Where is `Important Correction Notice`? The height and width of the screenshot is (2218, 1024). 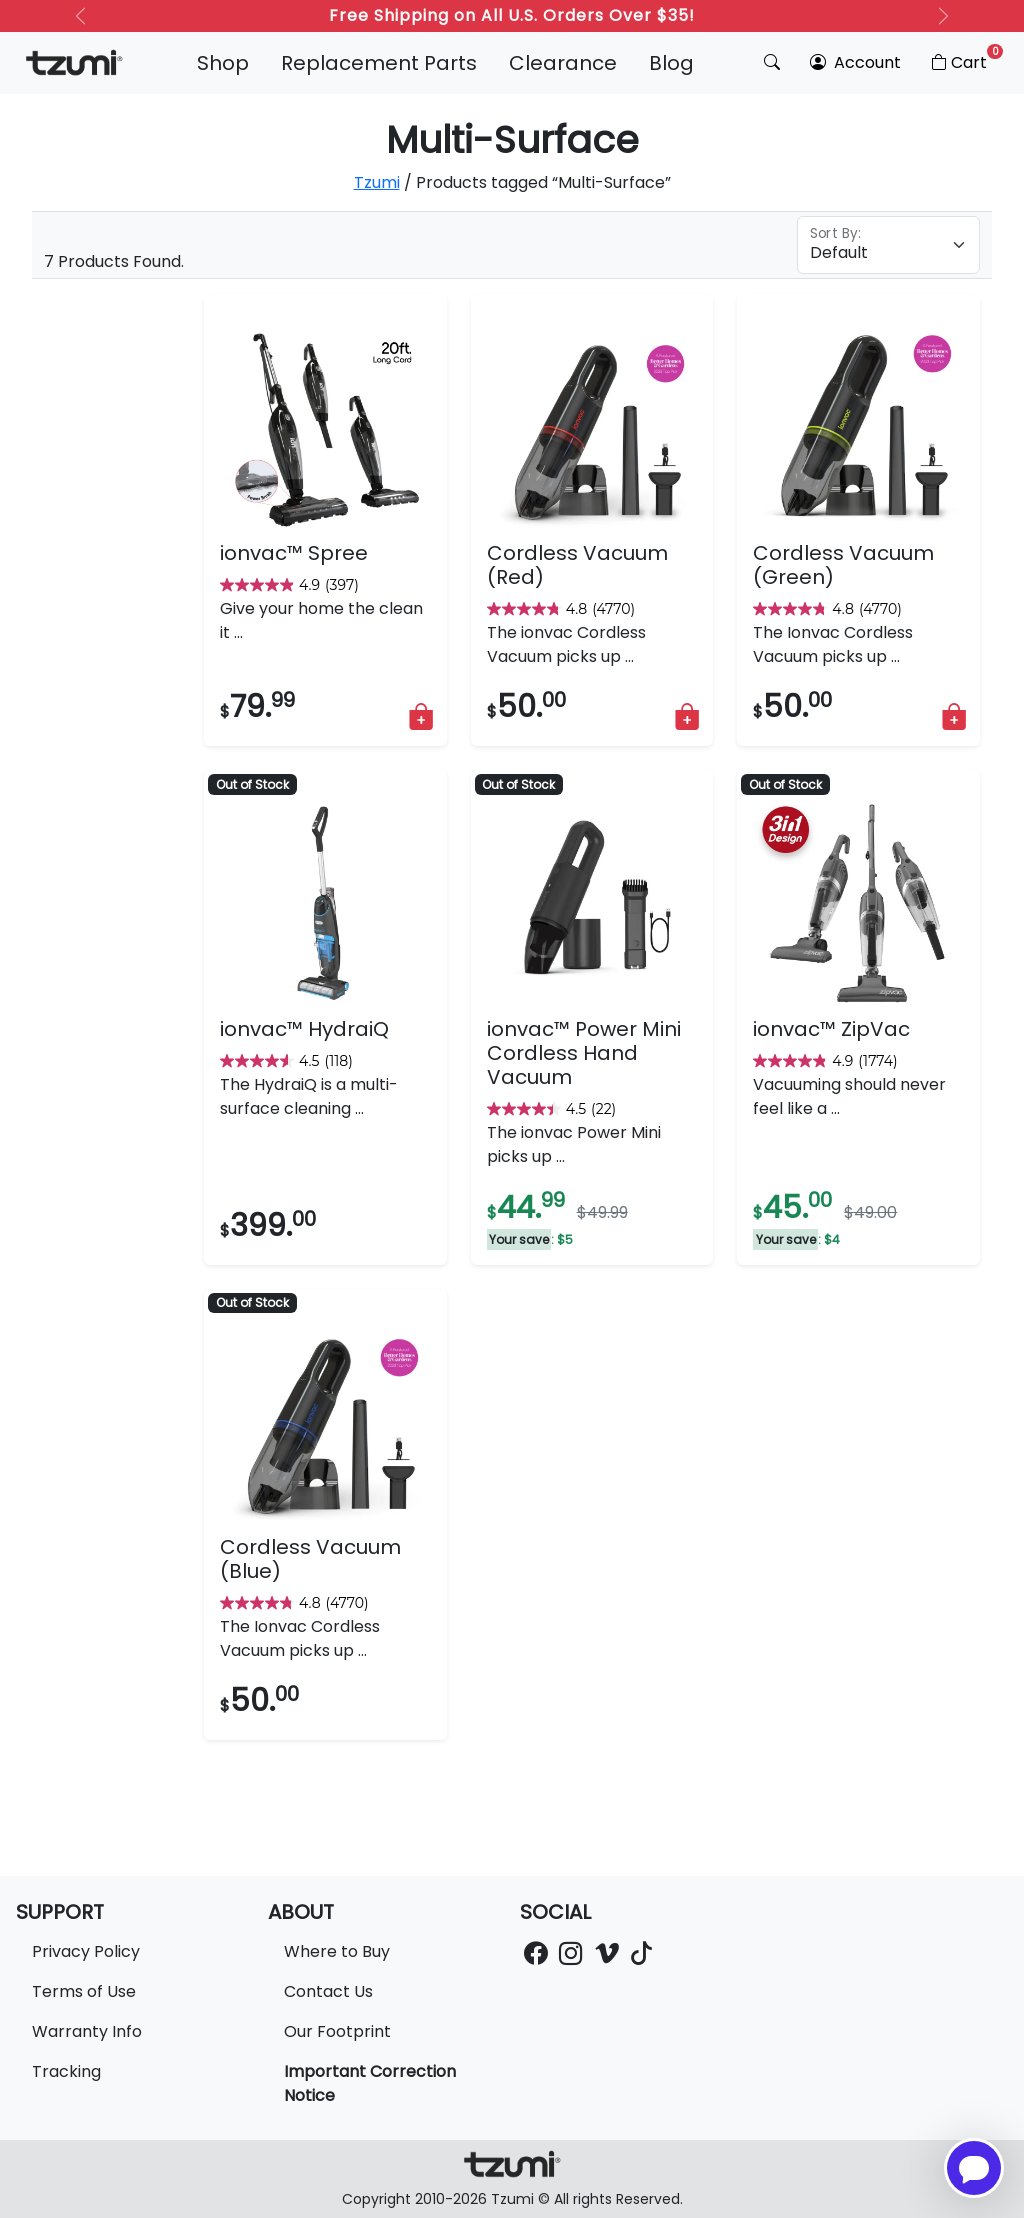 Important Correction Notice is located at coordinates (370, 2083).